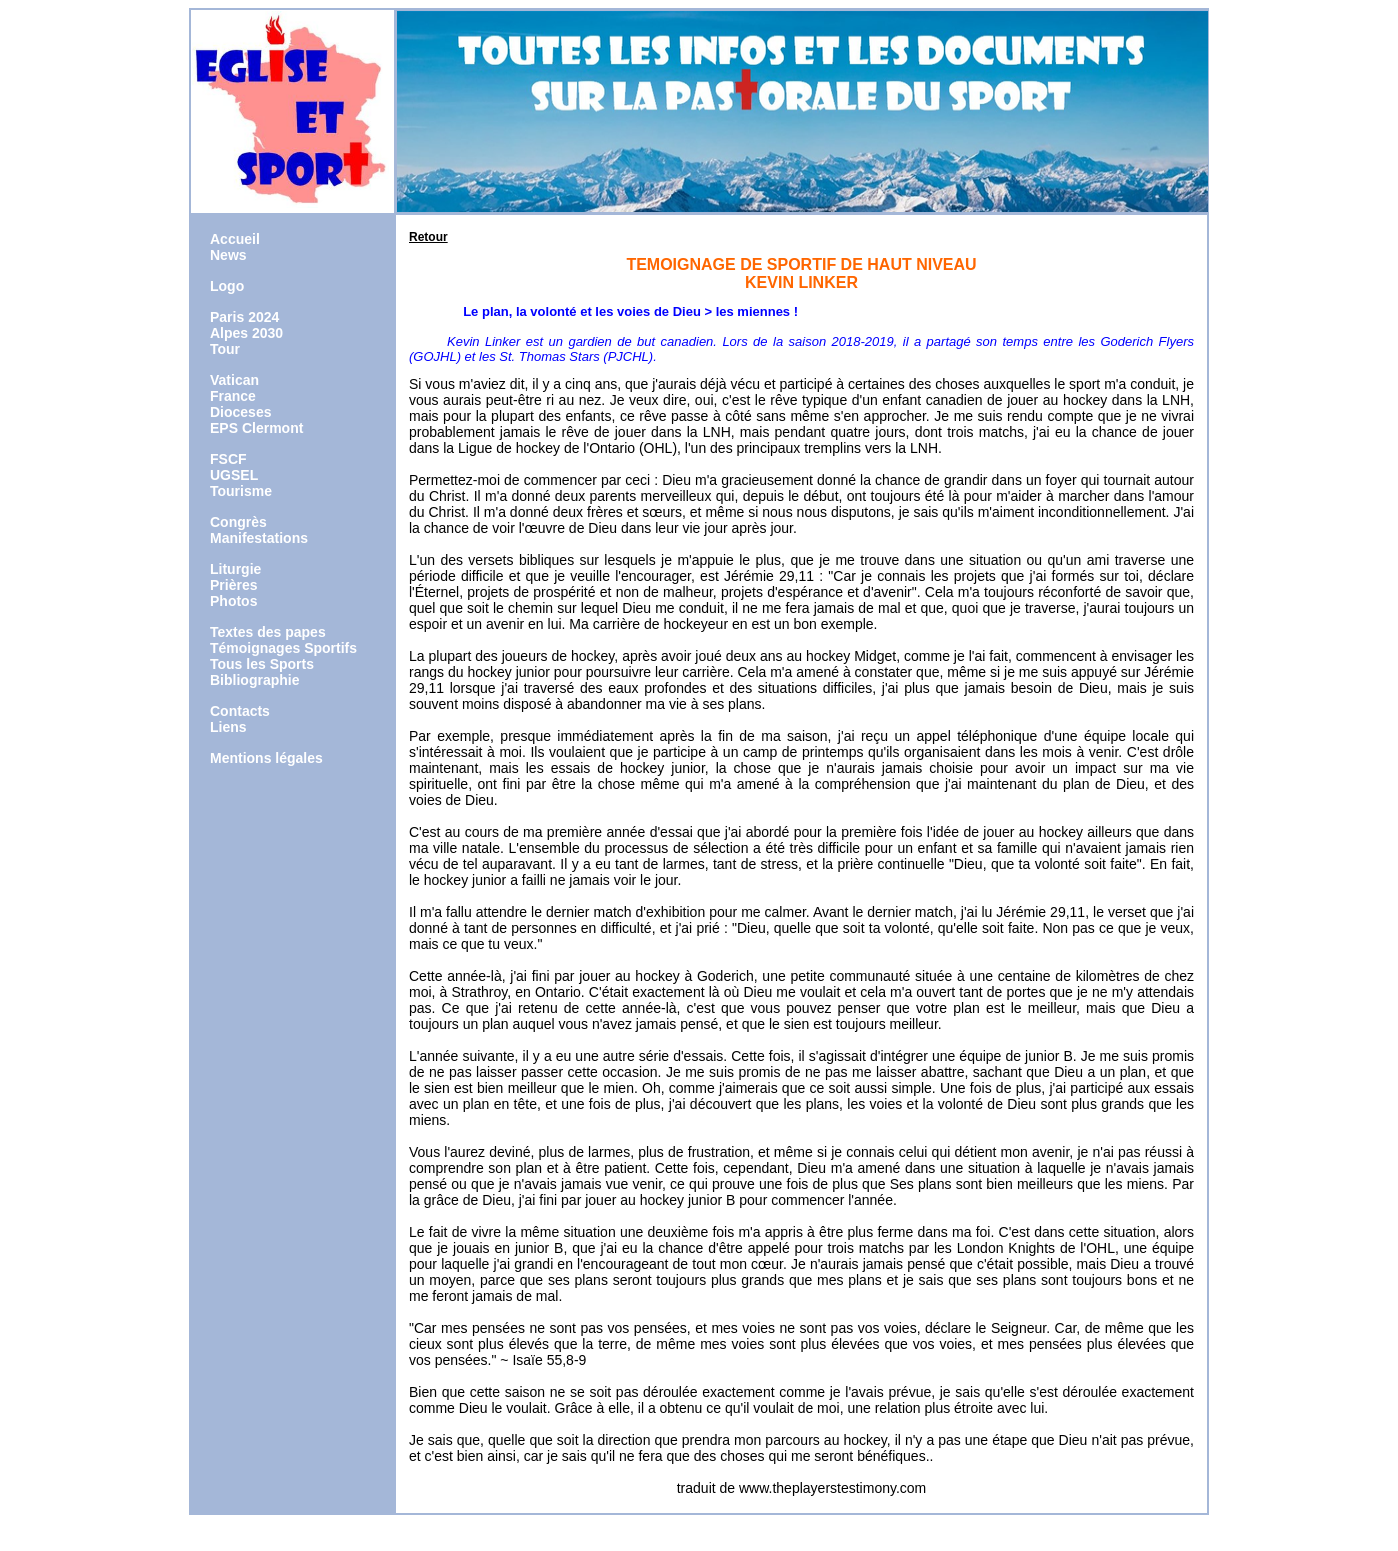 Image resolution: width=1398 pixels, height=1551 pixels. What do you see at coordinates (228, 255) in the screenshot?
I see `News` at bounding box center [228, 255].